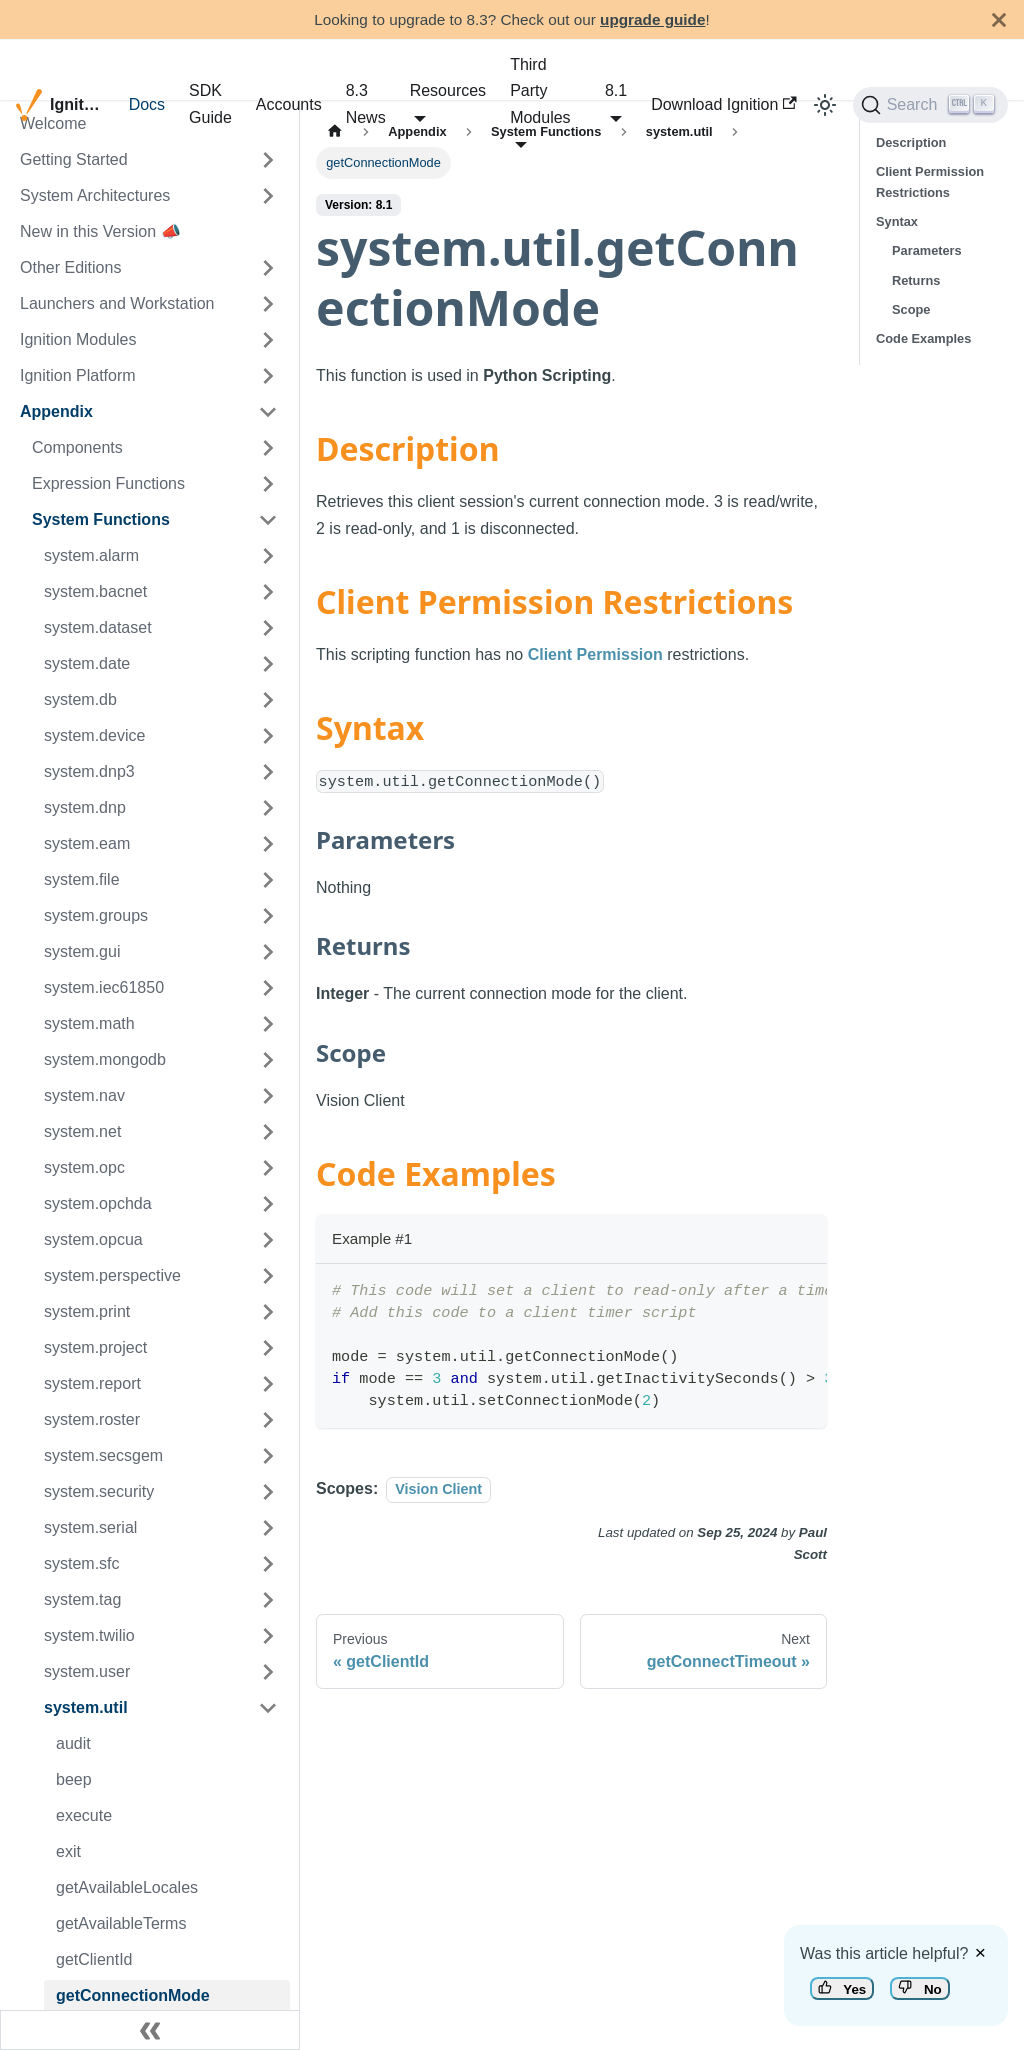 This screenshot has height=2050, width=1024. What do you see at coordinates (78, 339) in the screenshot?
I see `Ignition Modules` at bounding box center [78, 339].